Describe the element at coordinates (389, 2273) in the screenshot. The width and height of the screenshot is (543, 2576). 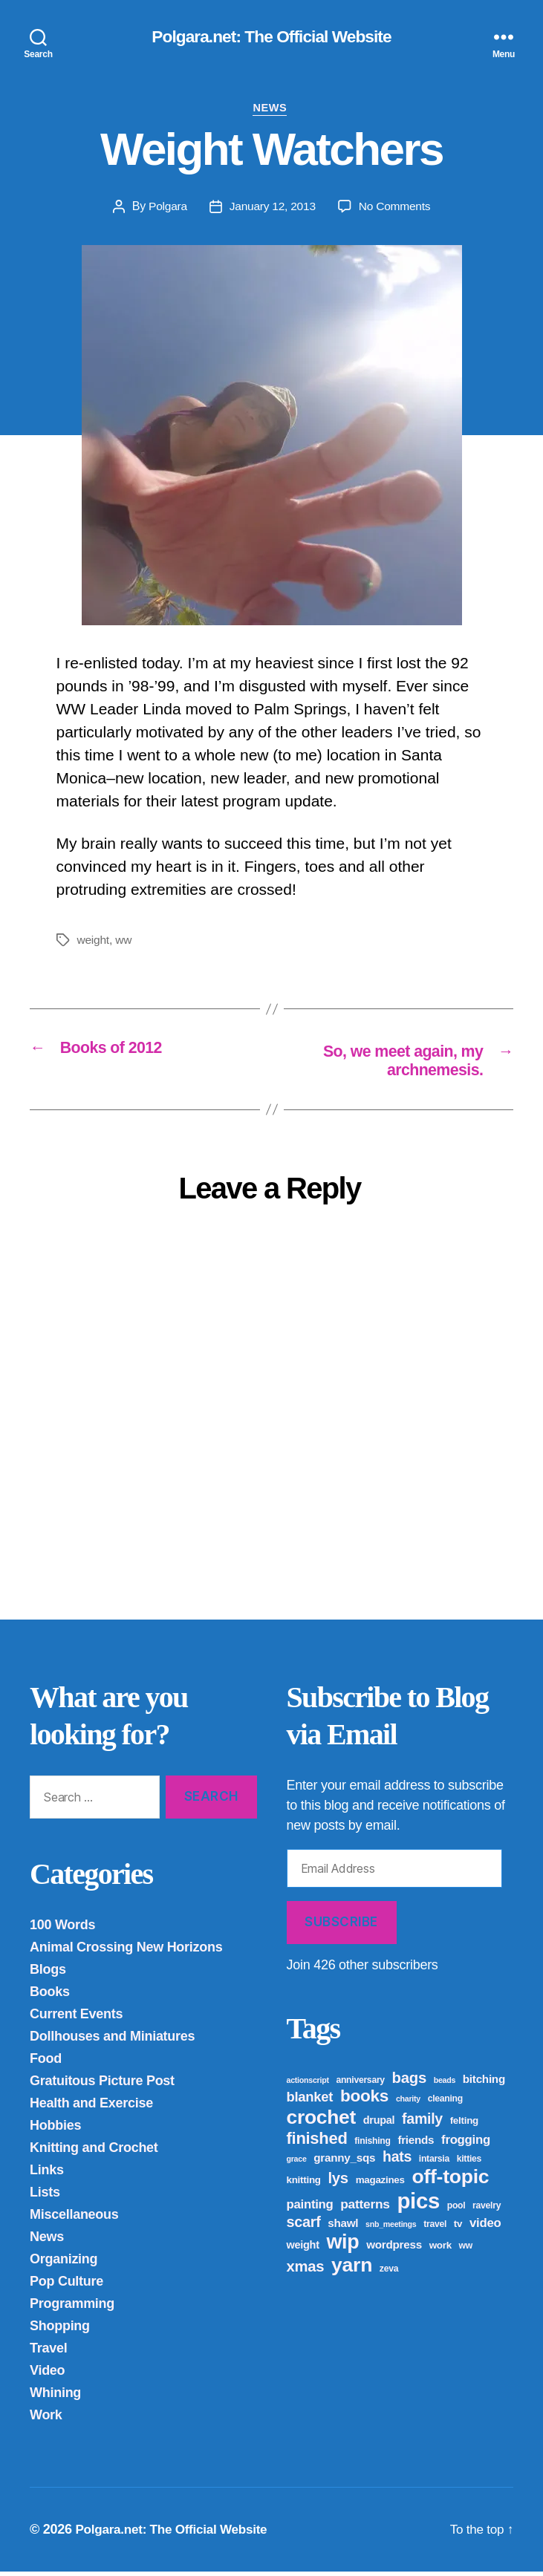
I see `zeva [zeva (4 items)]` at that location.